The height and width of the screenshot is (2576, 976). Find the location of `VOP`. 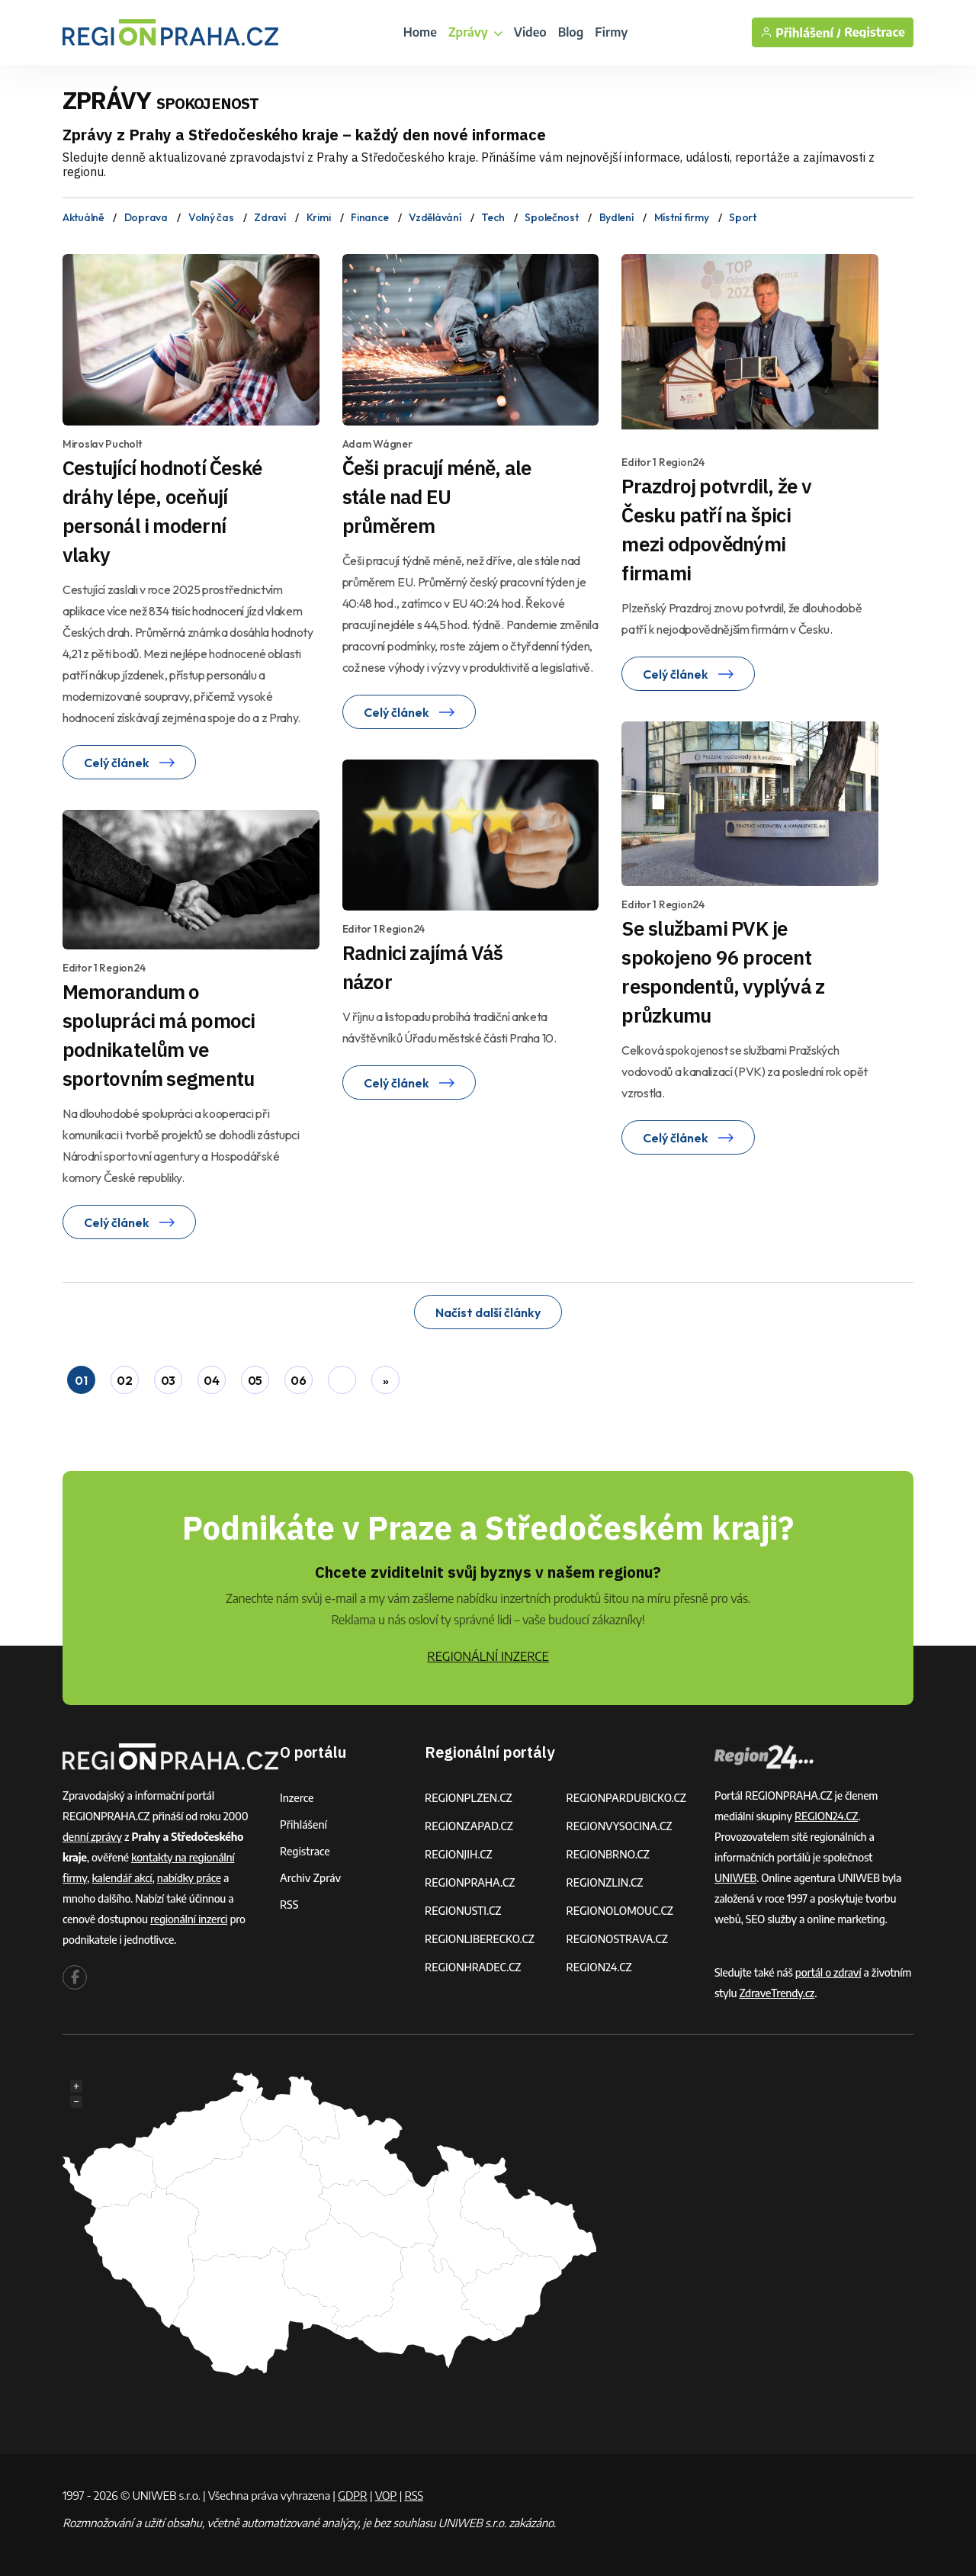

VOP is located at coordinates (386, 2495).